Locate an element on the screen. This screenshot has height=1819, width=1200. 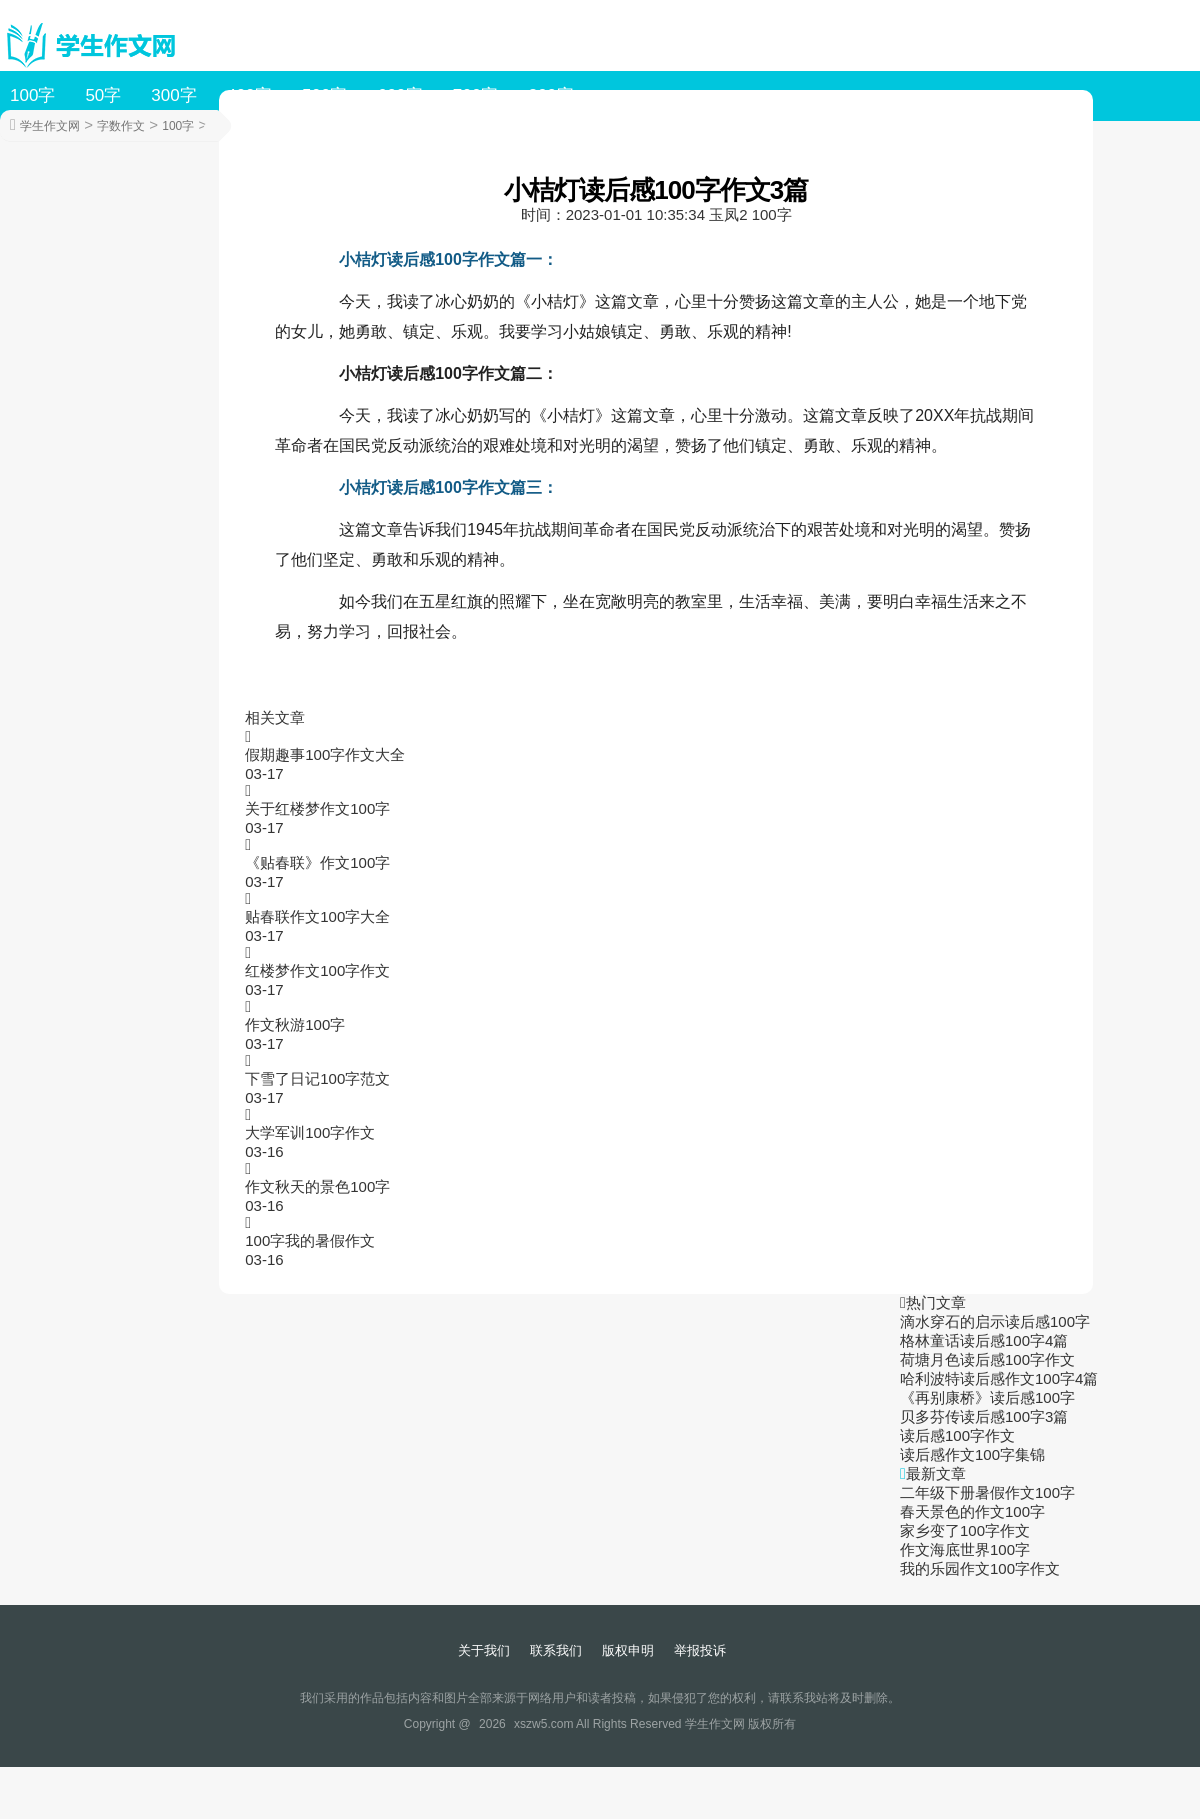
下雪了日记100字范文 is located at coordinates (317, 1078).